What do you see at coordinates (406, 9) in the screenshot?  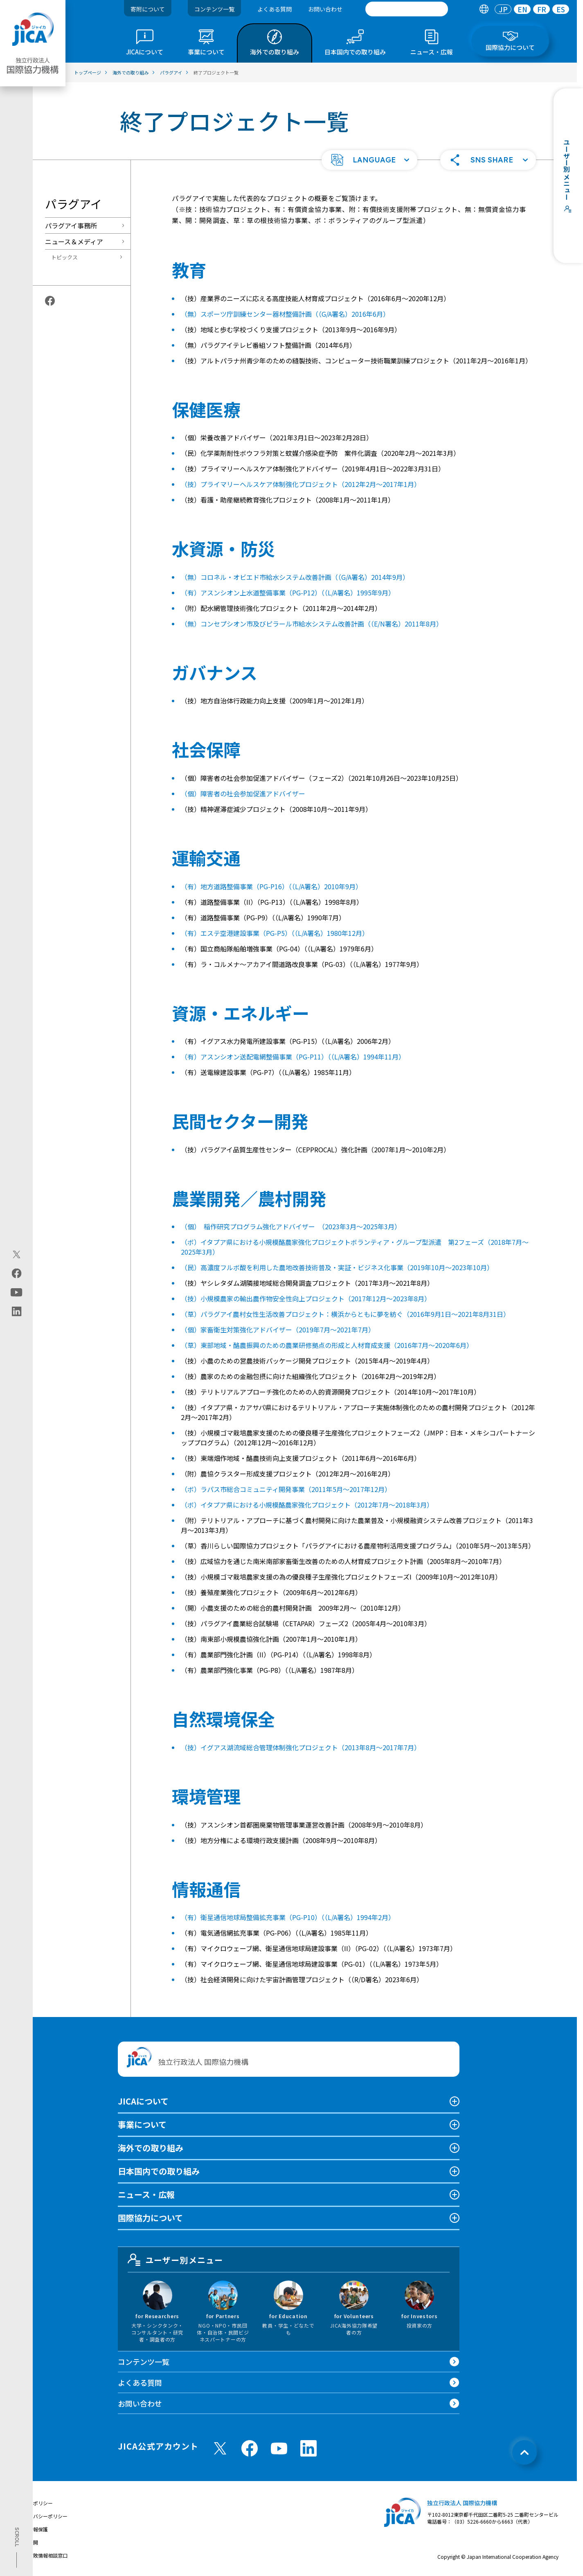 I see `[search]` at bounding box center [406, 9].